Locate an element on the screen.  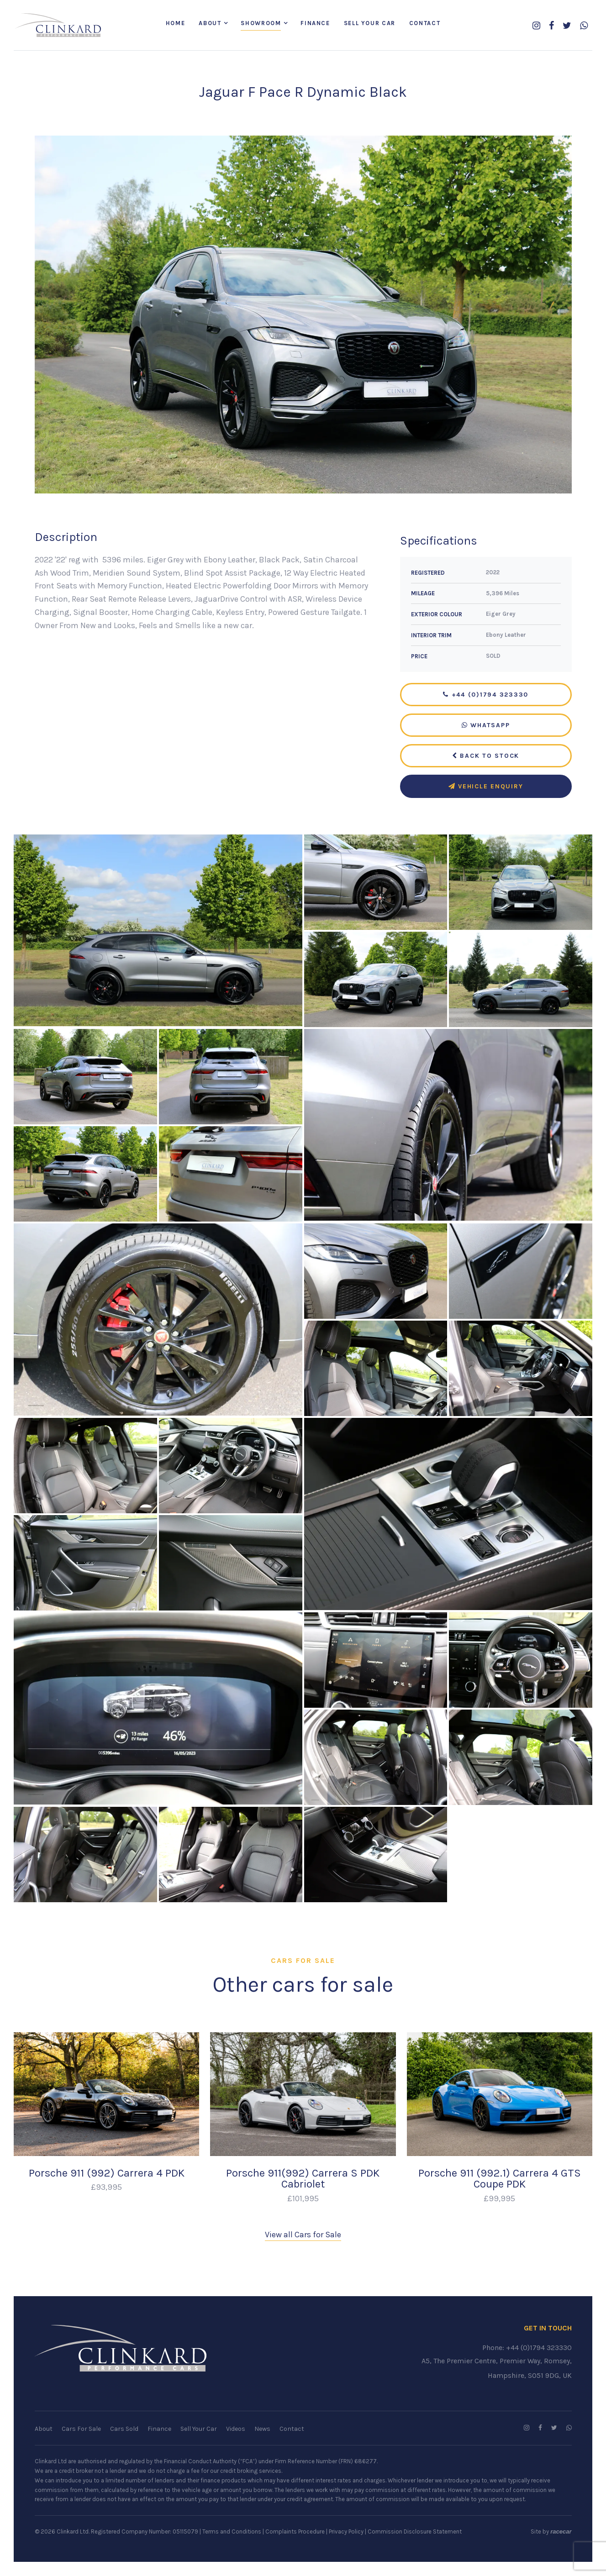
News is located at coordinates (262, 2429).